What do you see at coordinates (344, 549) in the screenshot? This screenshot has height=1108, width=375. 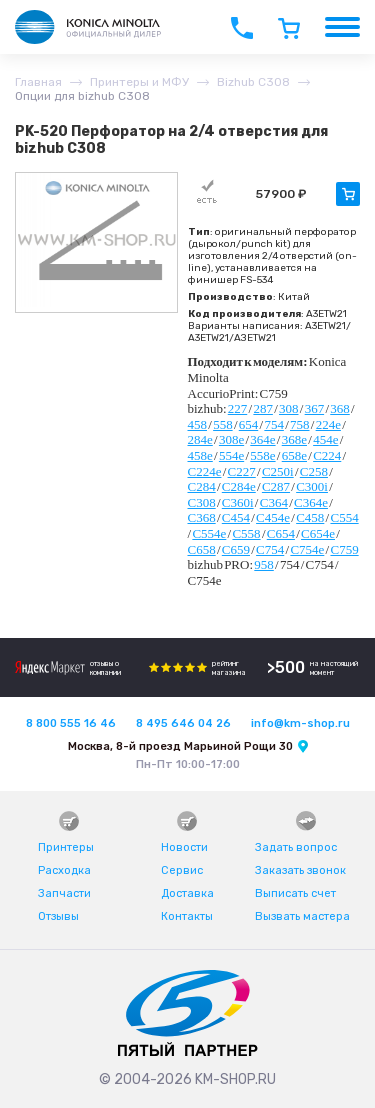 I see `C759` at bounding box center [344, 549].